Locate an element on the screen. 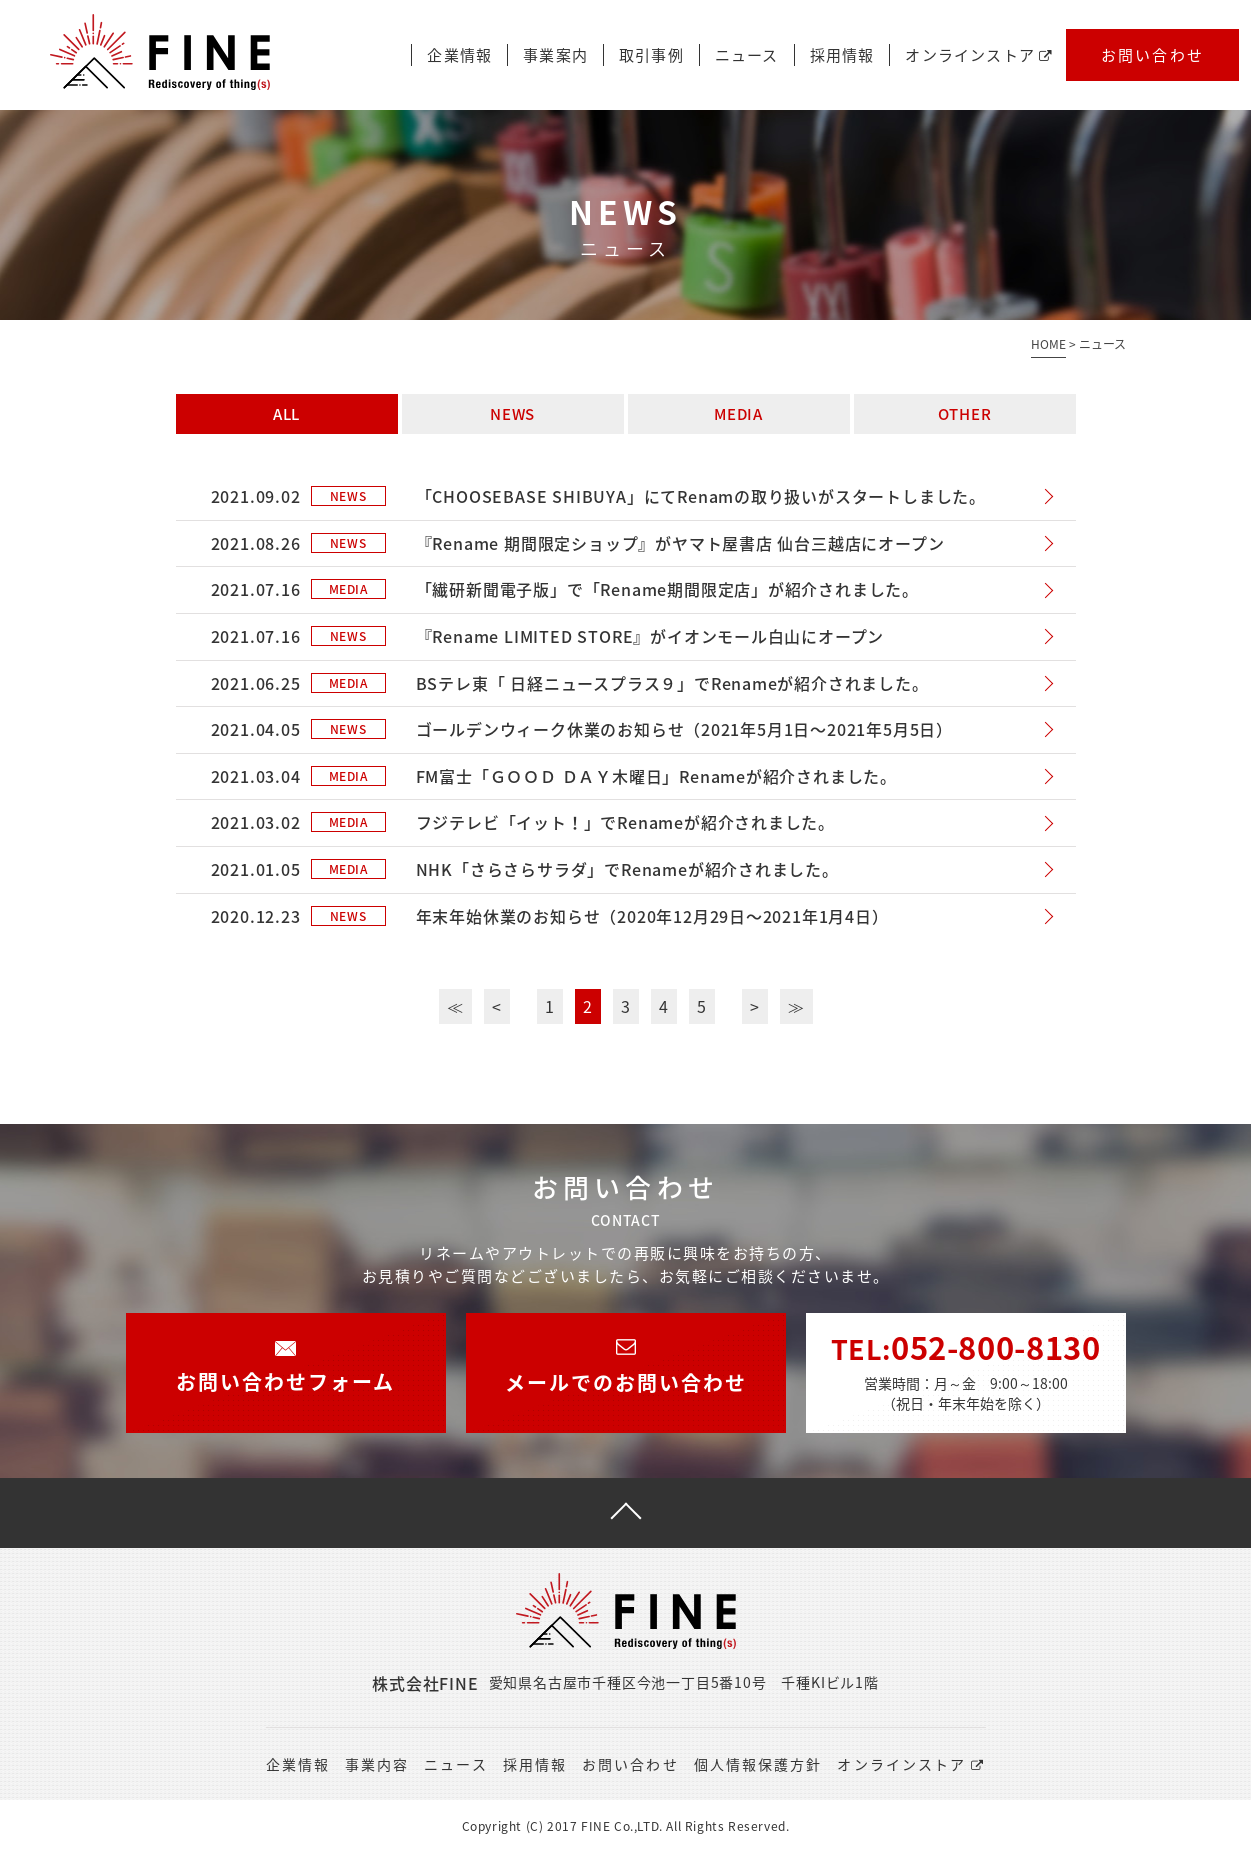  メールでのお問い合わせ is located at coordinates (626, 1355).